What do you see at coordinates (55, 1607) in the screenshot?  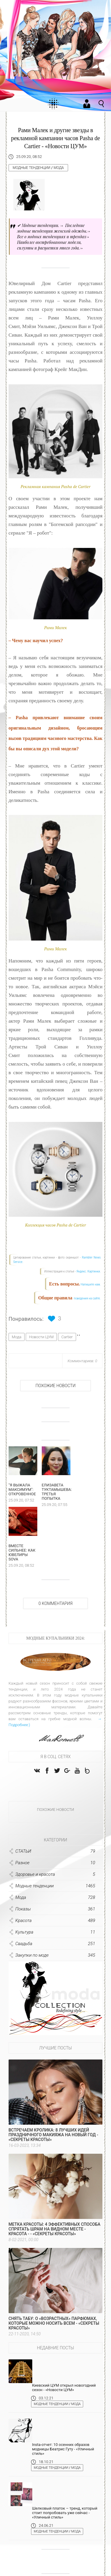 I see `0 Комментария` at bounding box center [55, 1607].